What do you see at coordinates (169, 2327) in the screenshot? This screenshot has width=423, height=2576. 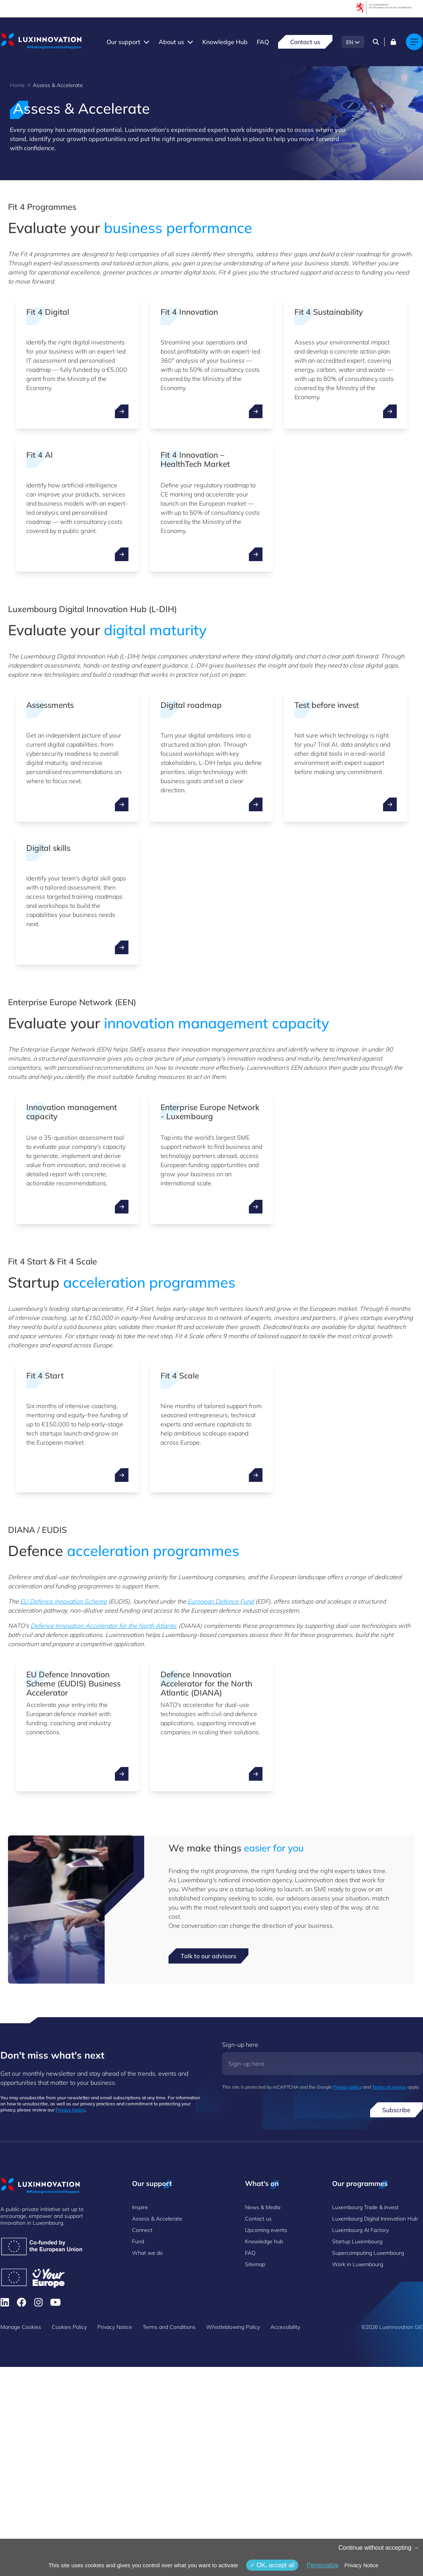 I see `Terms and Conditions` at bounding box center [169, 2327].